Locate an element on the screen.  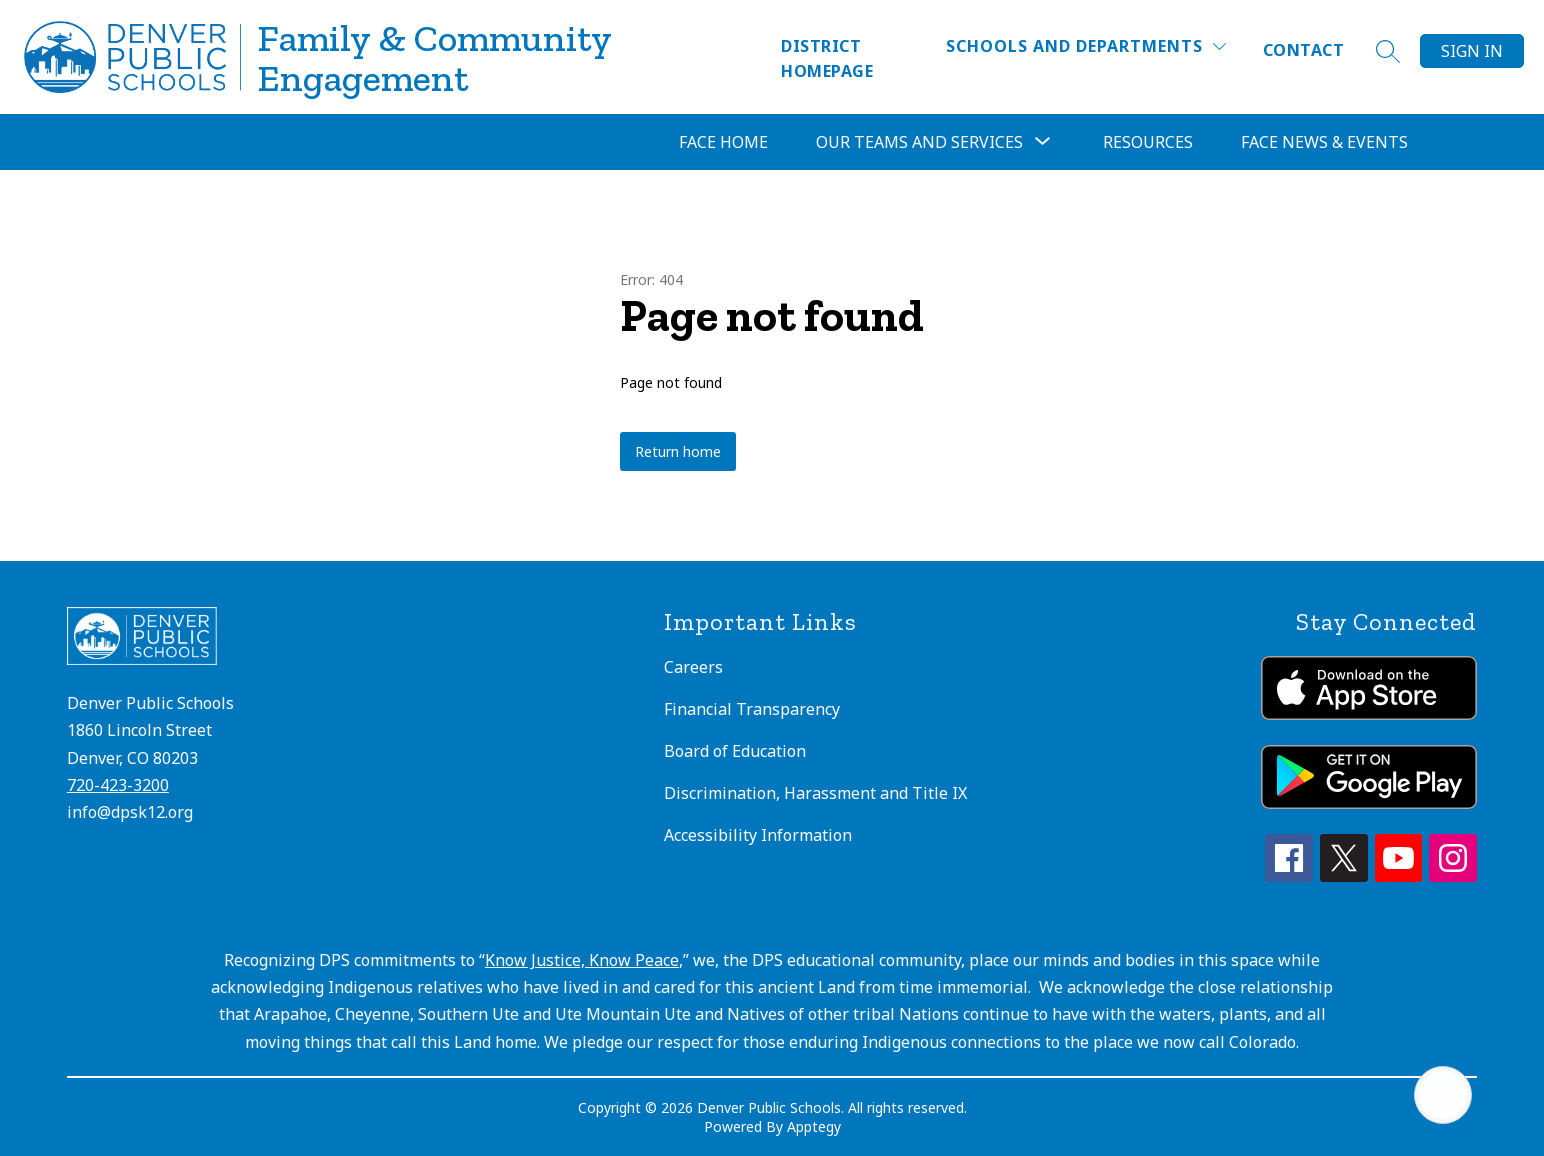
Sign in is located at coordinates (1472, 51).